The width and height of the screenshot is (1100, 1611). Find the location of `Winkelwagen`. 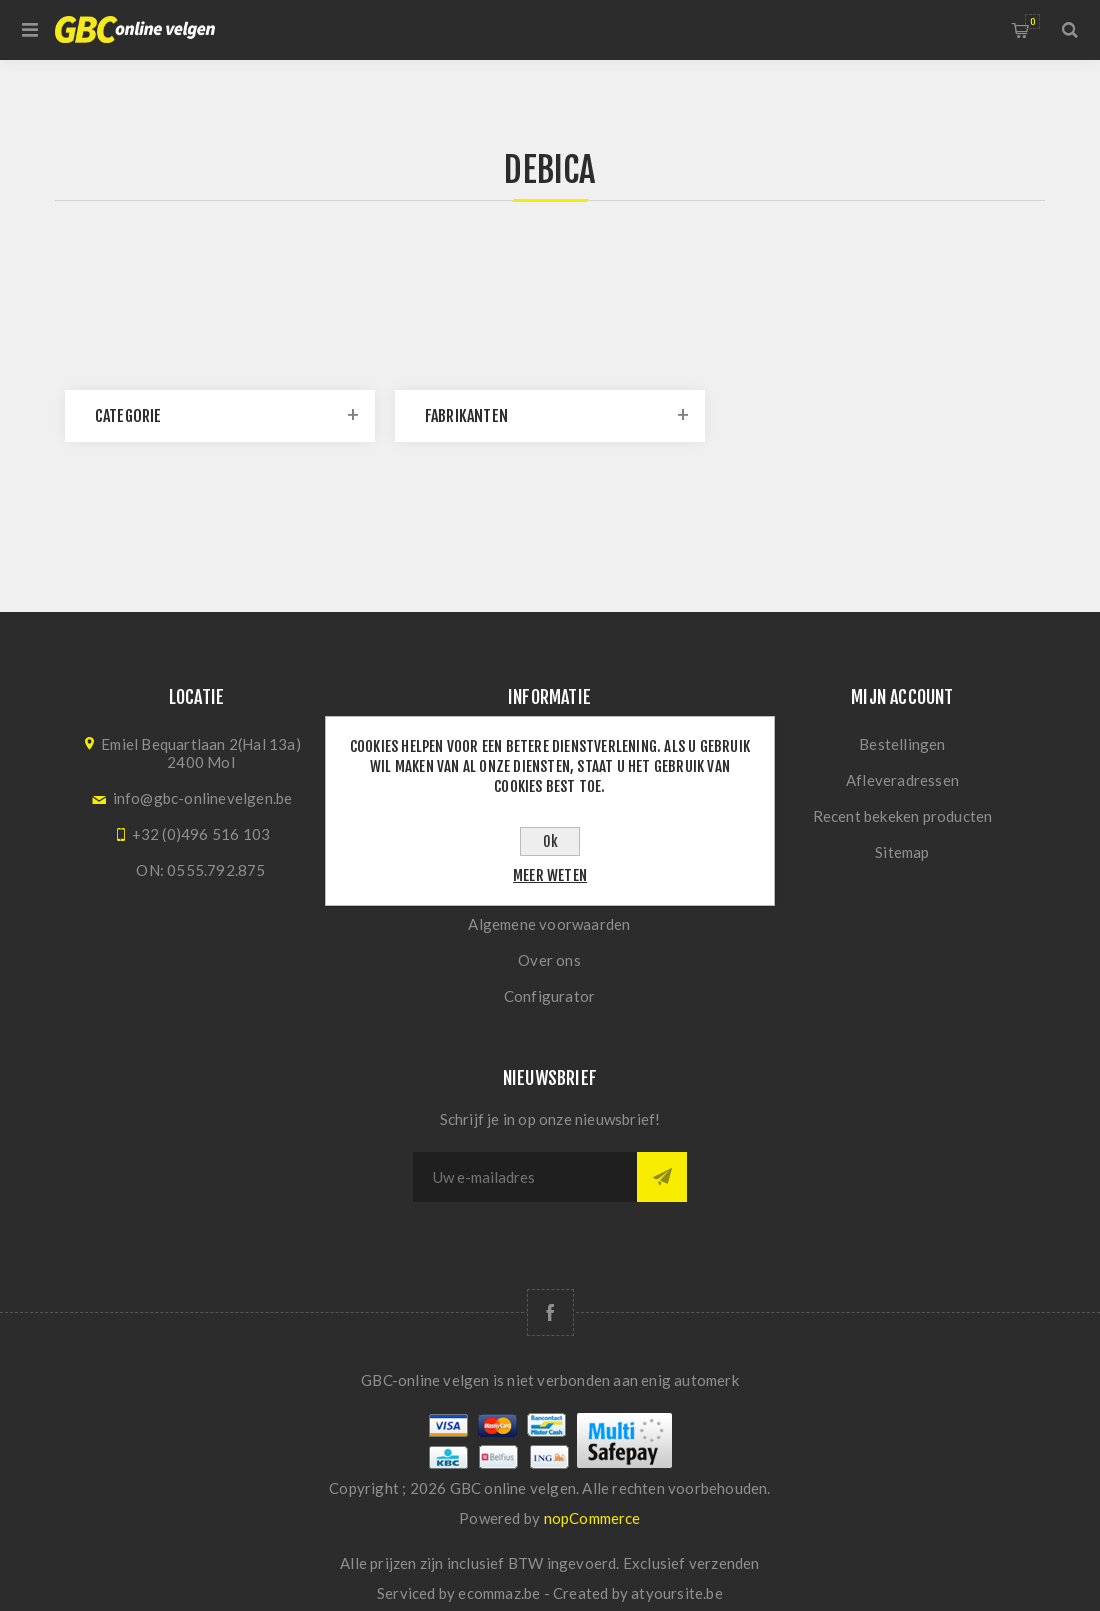

Winkelwagen is located at coordinates (1032, 21).